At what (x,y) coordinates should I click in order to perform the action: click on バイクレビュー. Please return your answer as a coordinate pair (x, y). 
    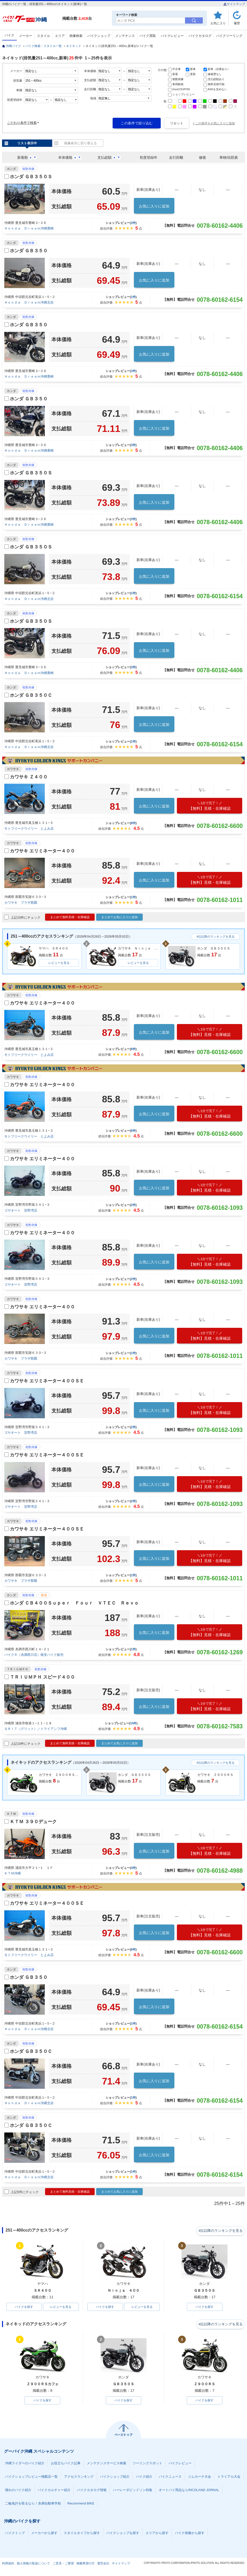
    Looking at the image, I should click on (172, 36).